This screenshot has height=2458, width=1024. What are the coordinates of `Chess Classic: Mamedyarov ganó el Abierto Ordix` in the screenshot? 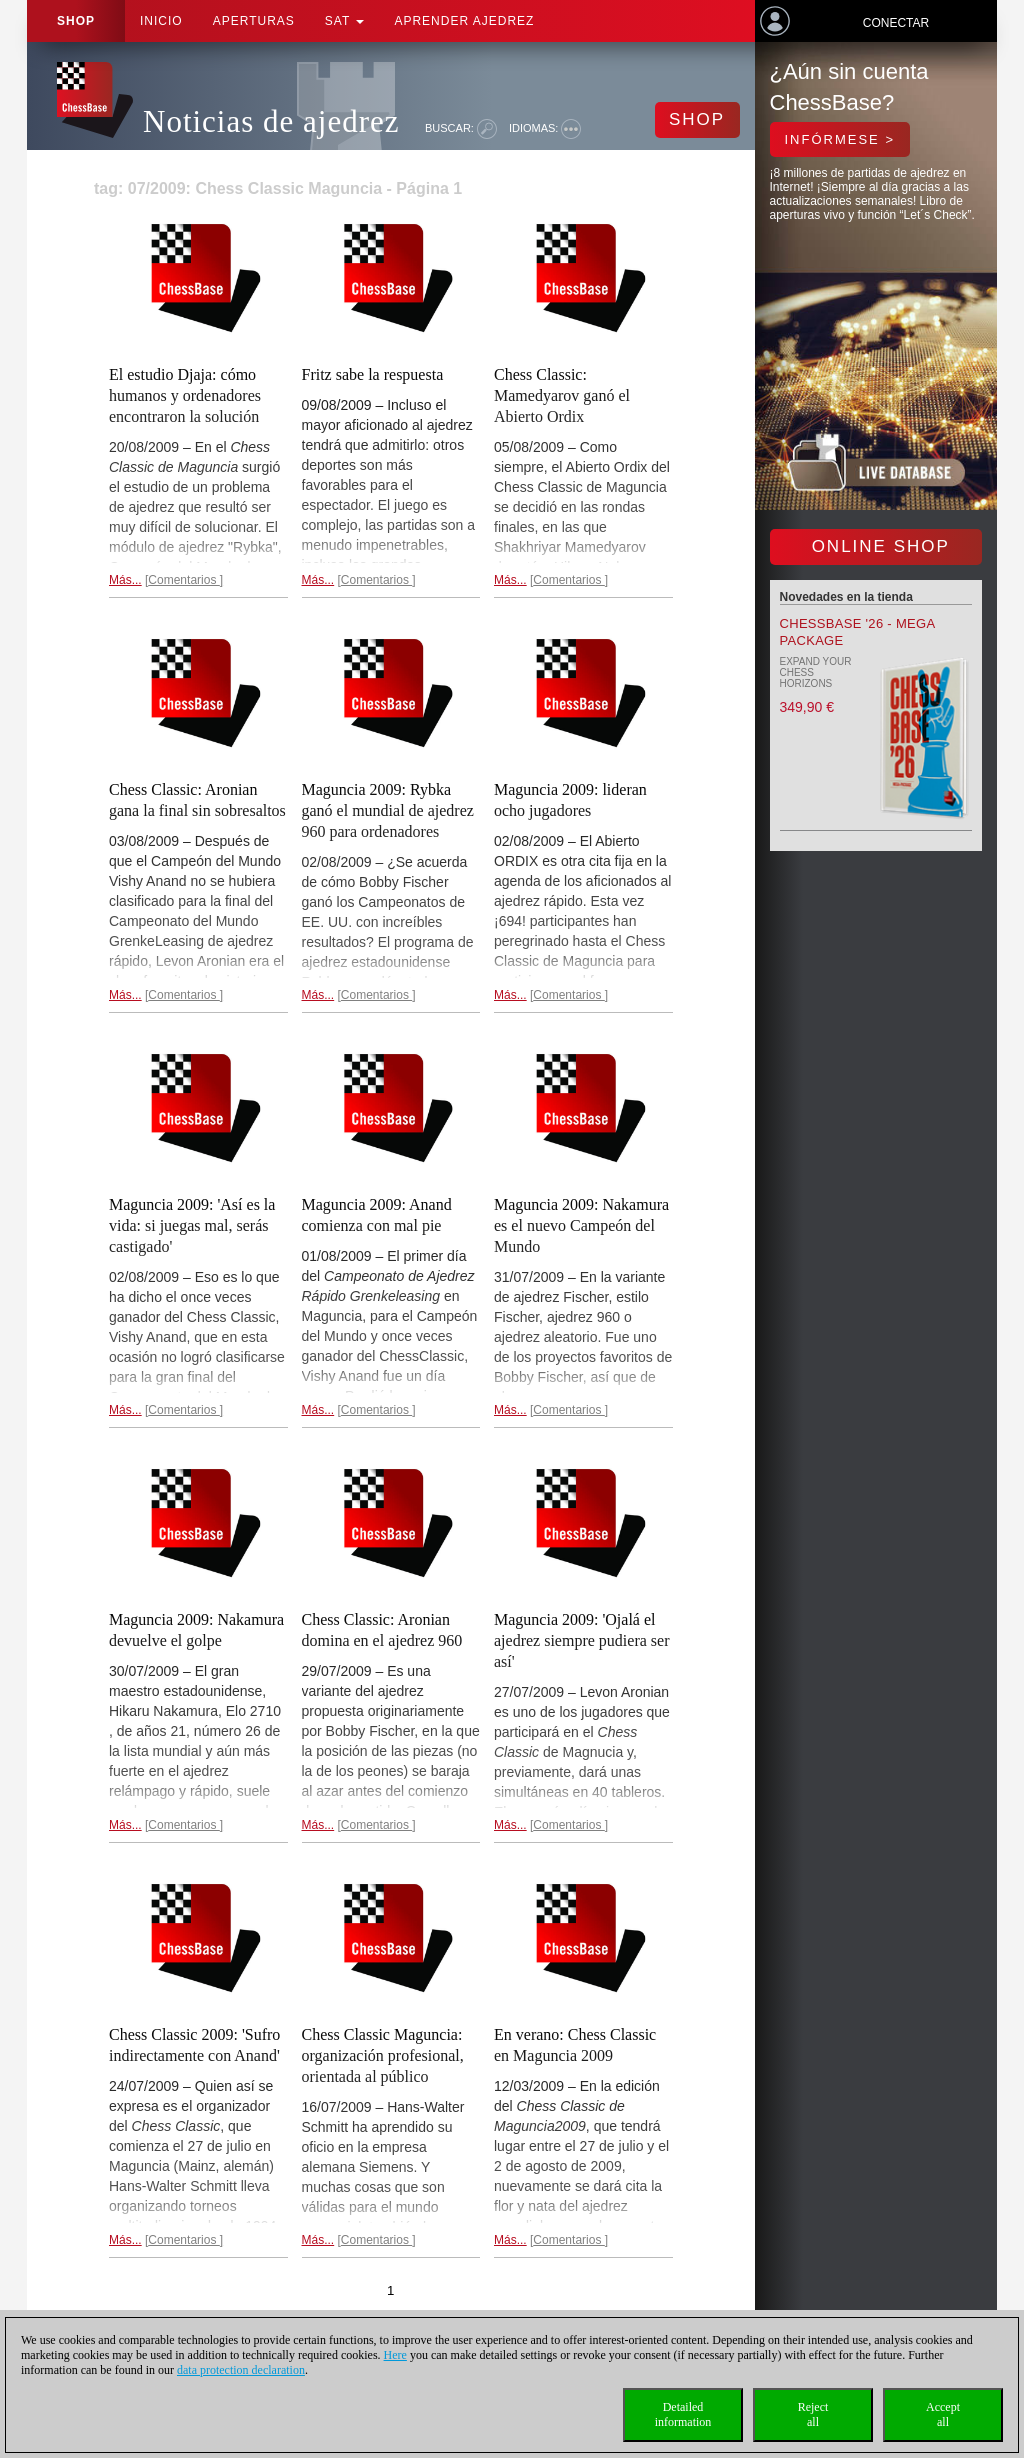 It's located at (562, 395).